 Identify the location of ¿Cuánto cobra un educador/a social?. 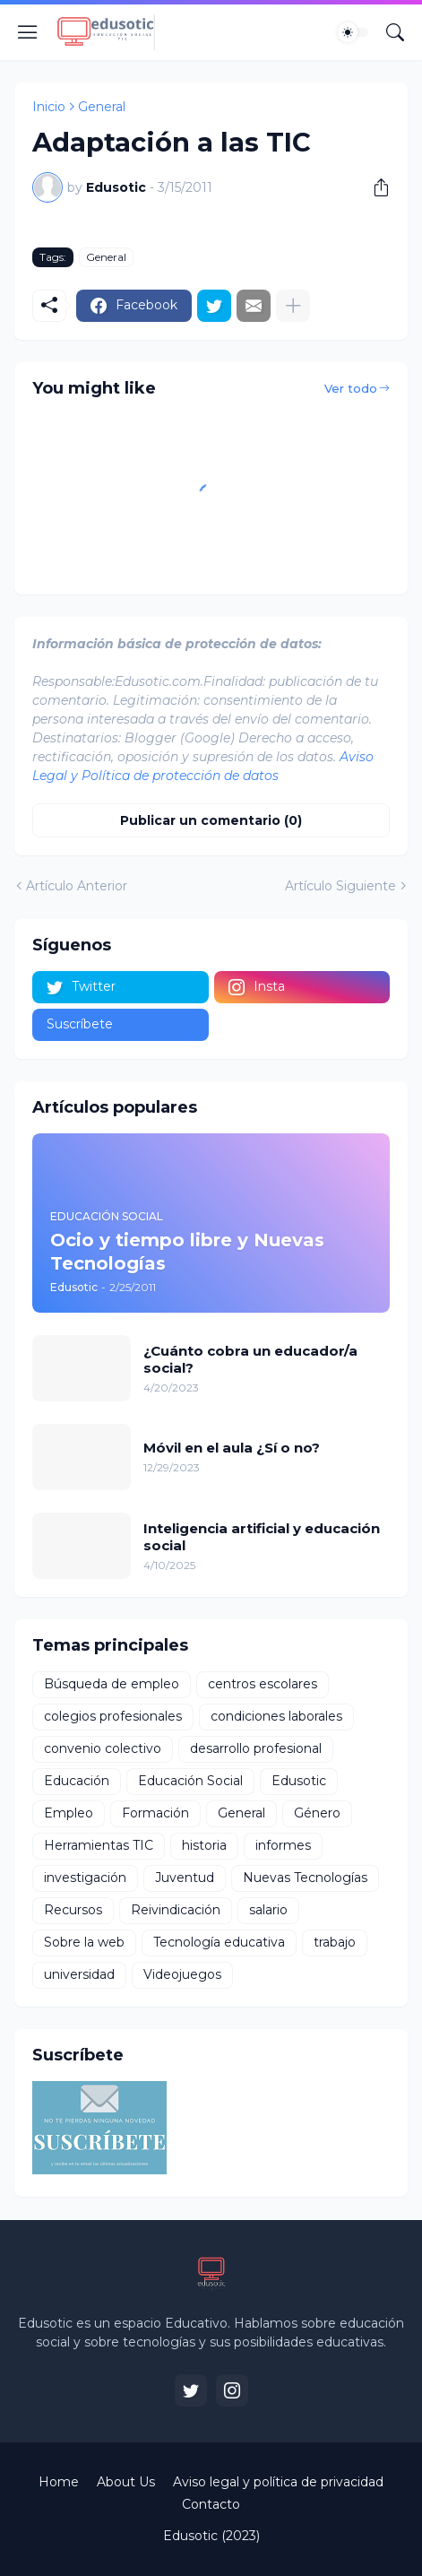
(250, 1359).